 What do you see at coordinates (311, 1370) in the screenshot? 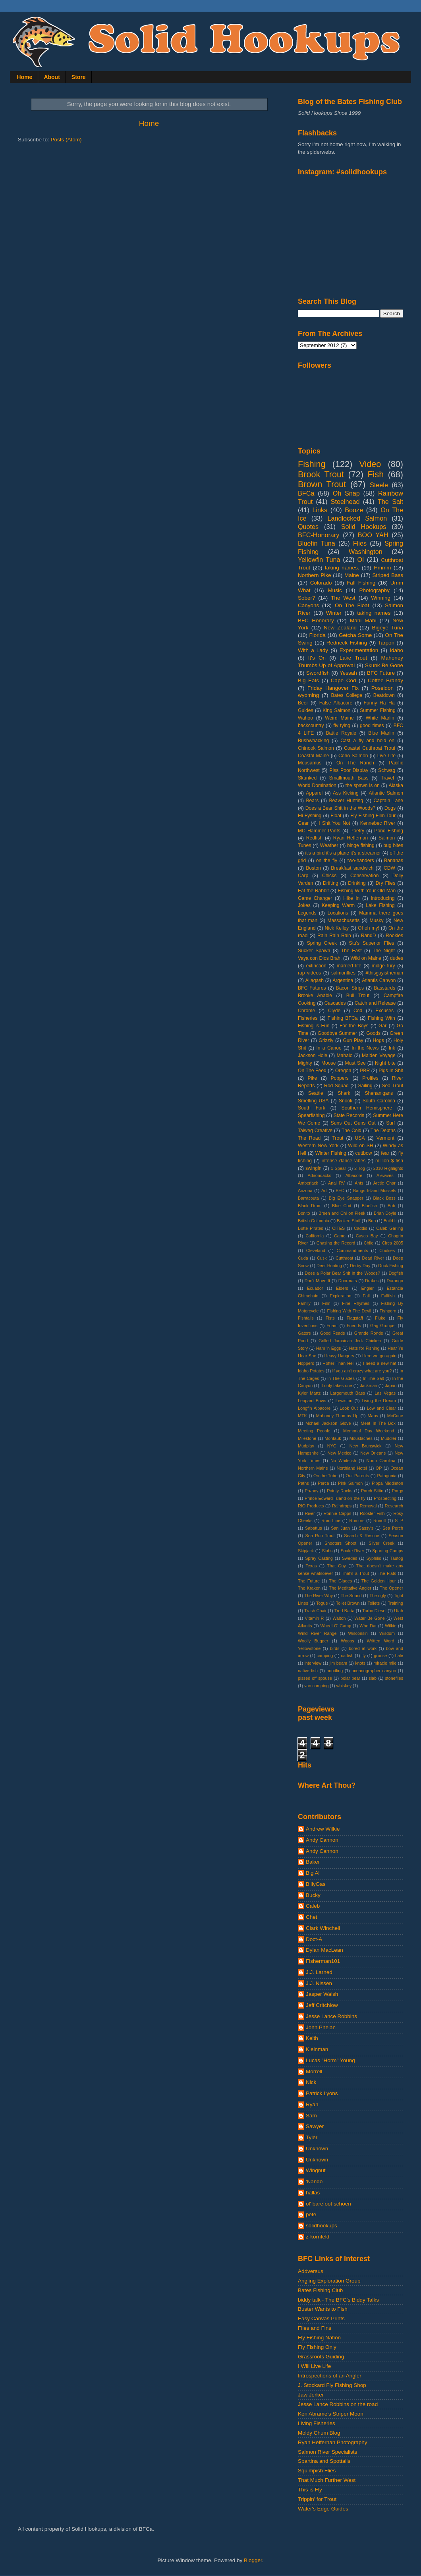
I see `Idaho Potatos` at bounding box center [311, 1370].